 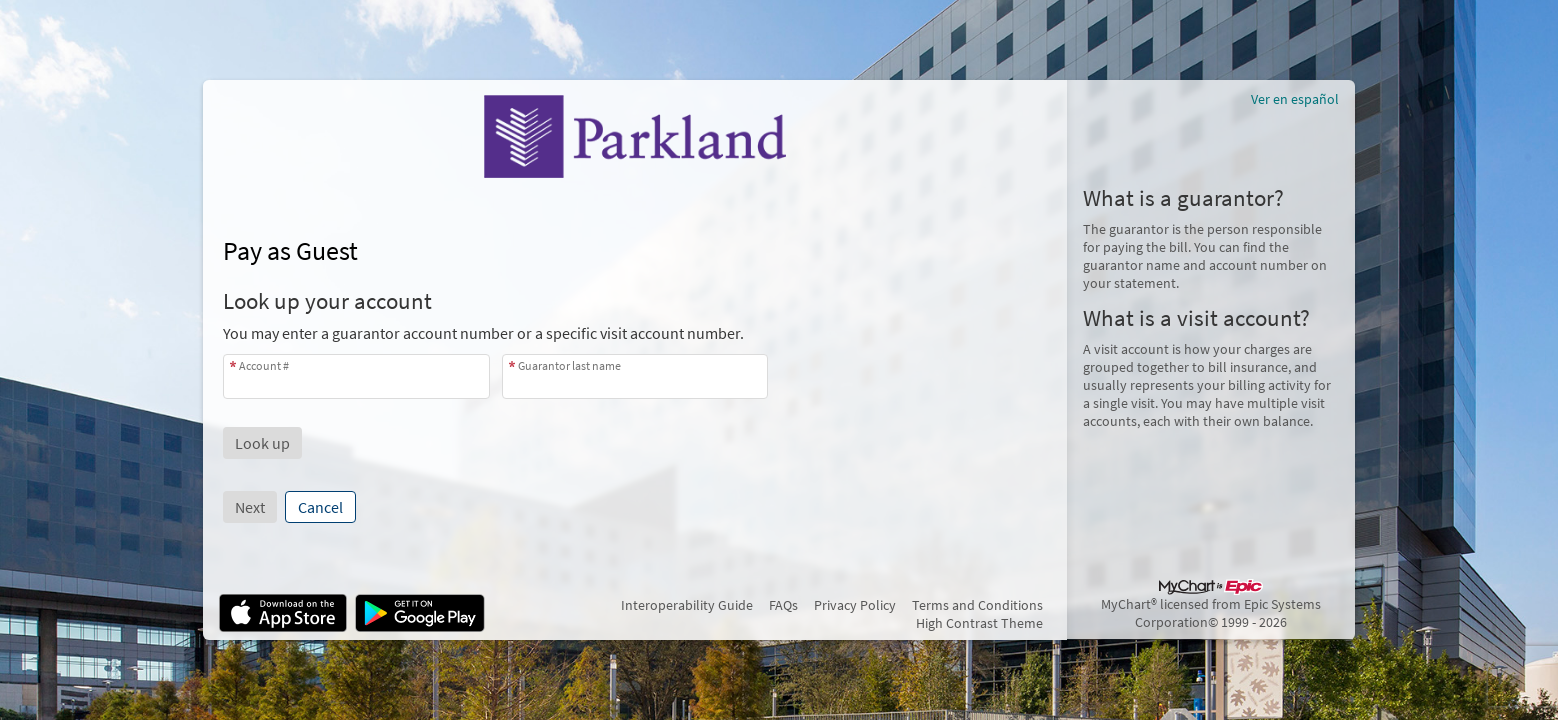 What do you see at coordinates (250, 507) in the screenshot?
I see `Next` at bounding box center [250, 507].